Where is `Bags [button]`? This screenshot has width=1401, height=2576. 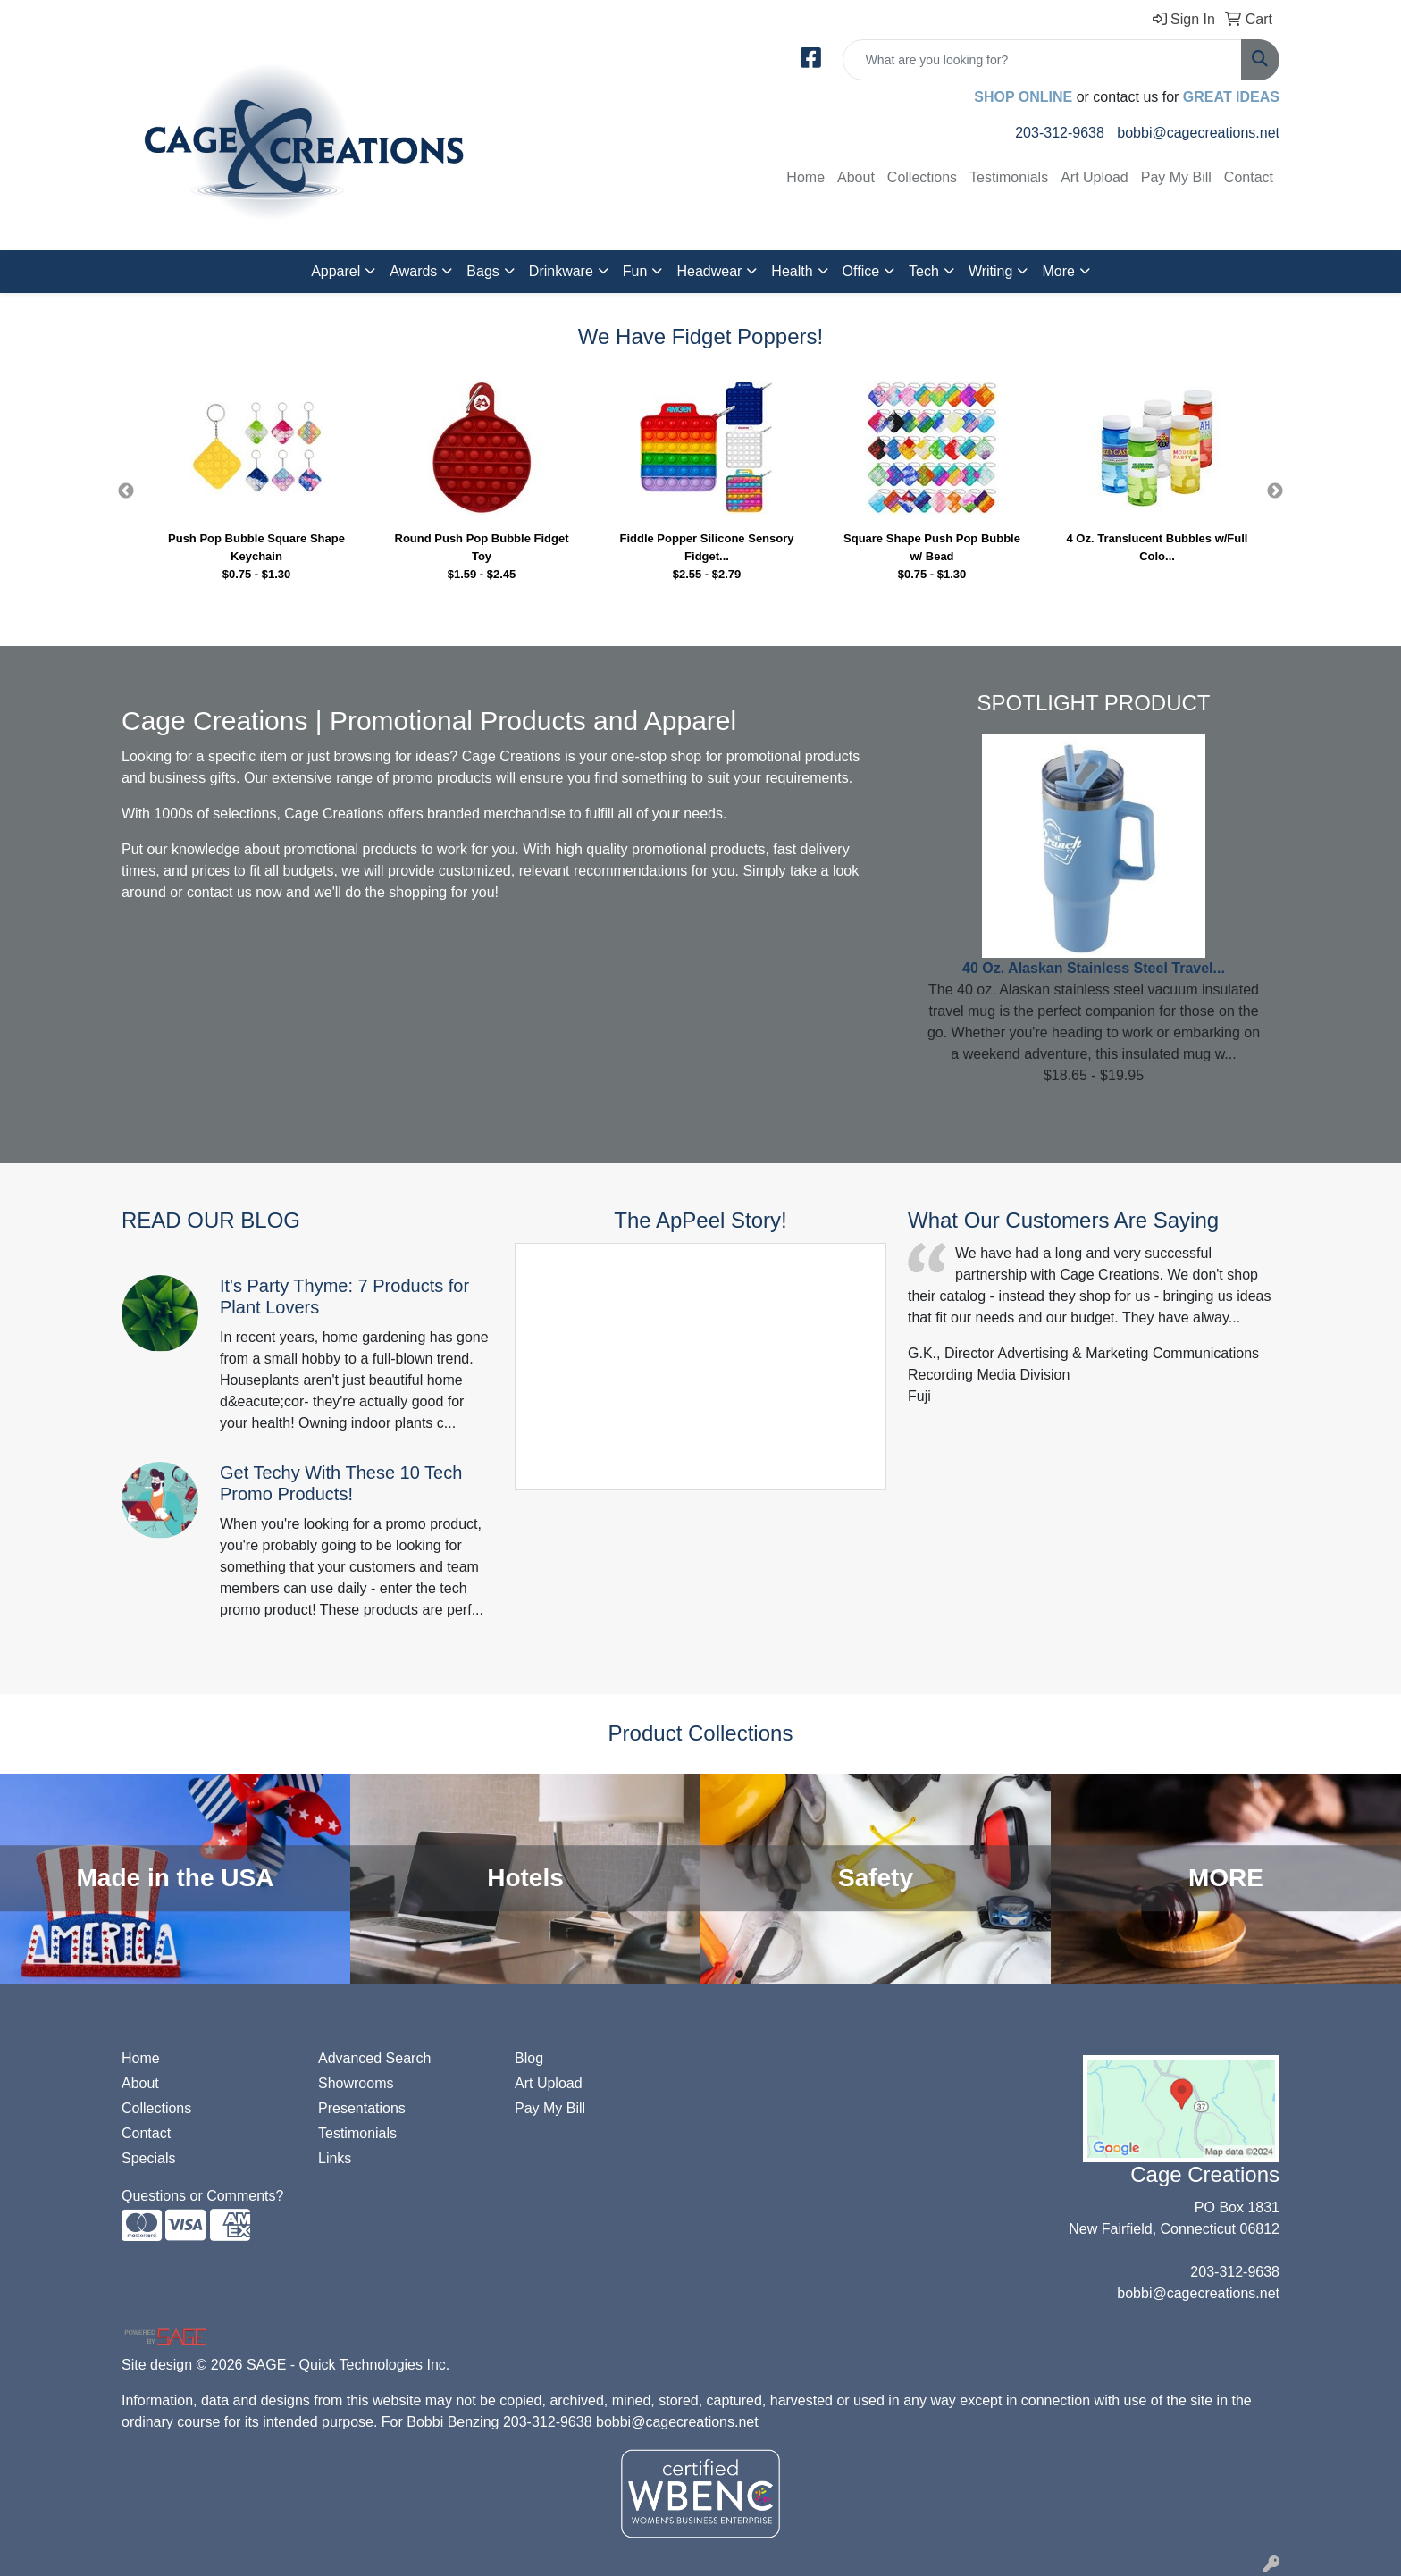
Bags [button] is located at coordinates (482, 271).